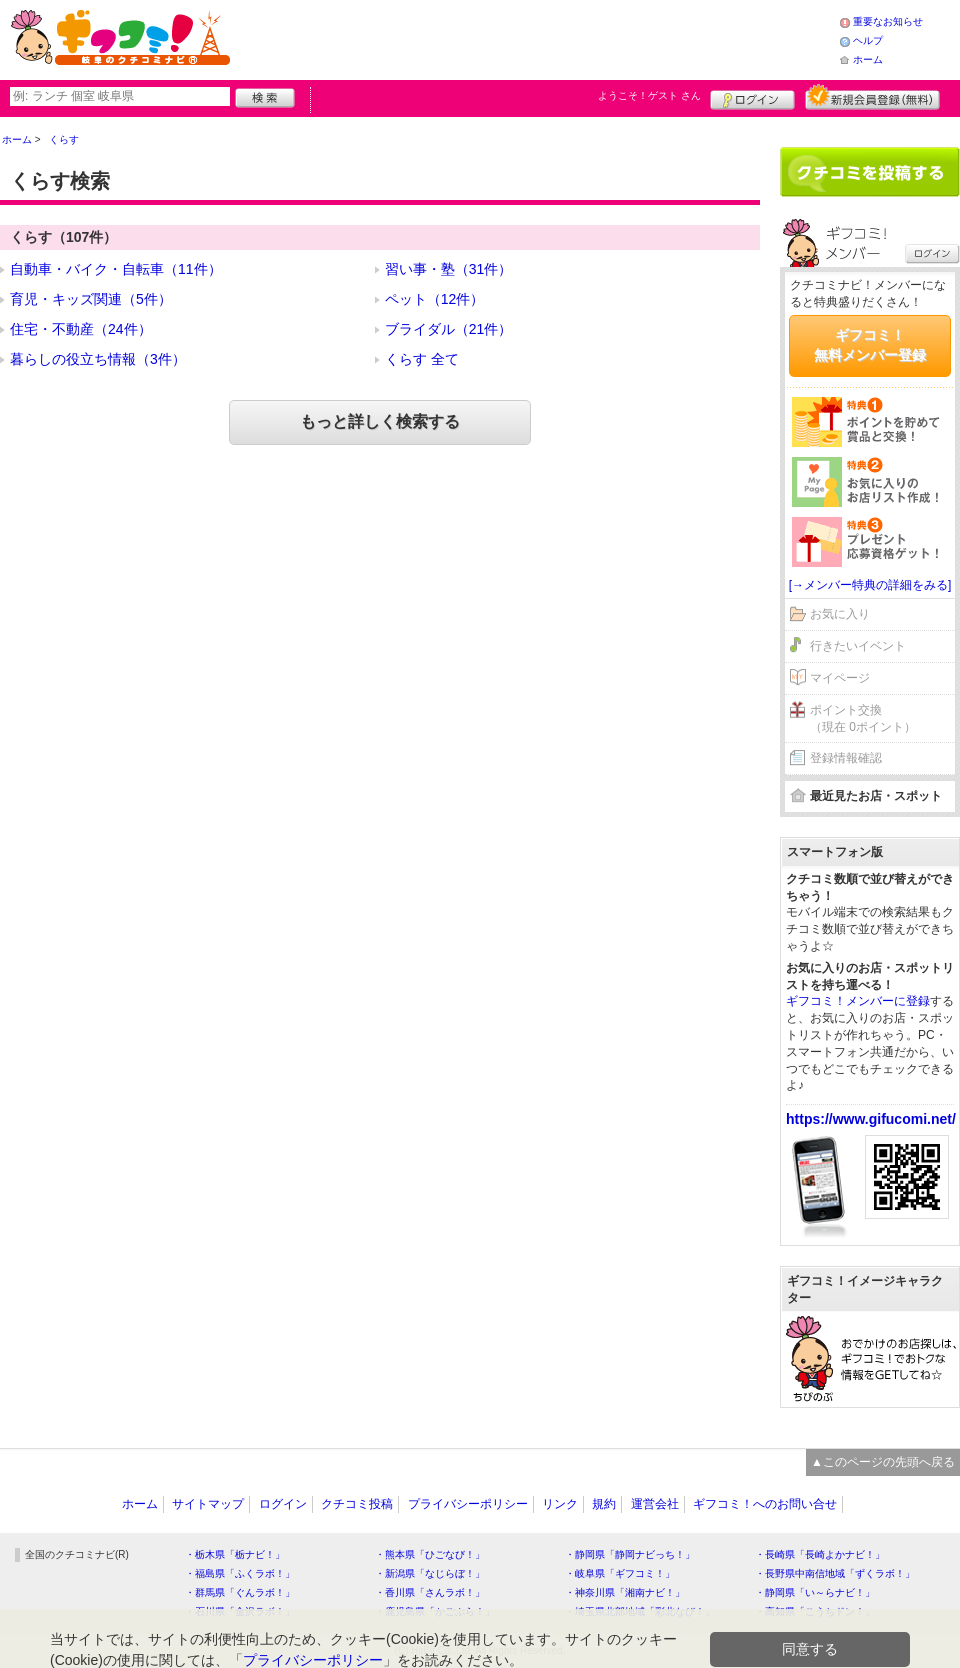  What do you see at coordinates (468, 1504) in the screenshot?
I see `プライバシーポリシー` at bounding box center [468, 1504].